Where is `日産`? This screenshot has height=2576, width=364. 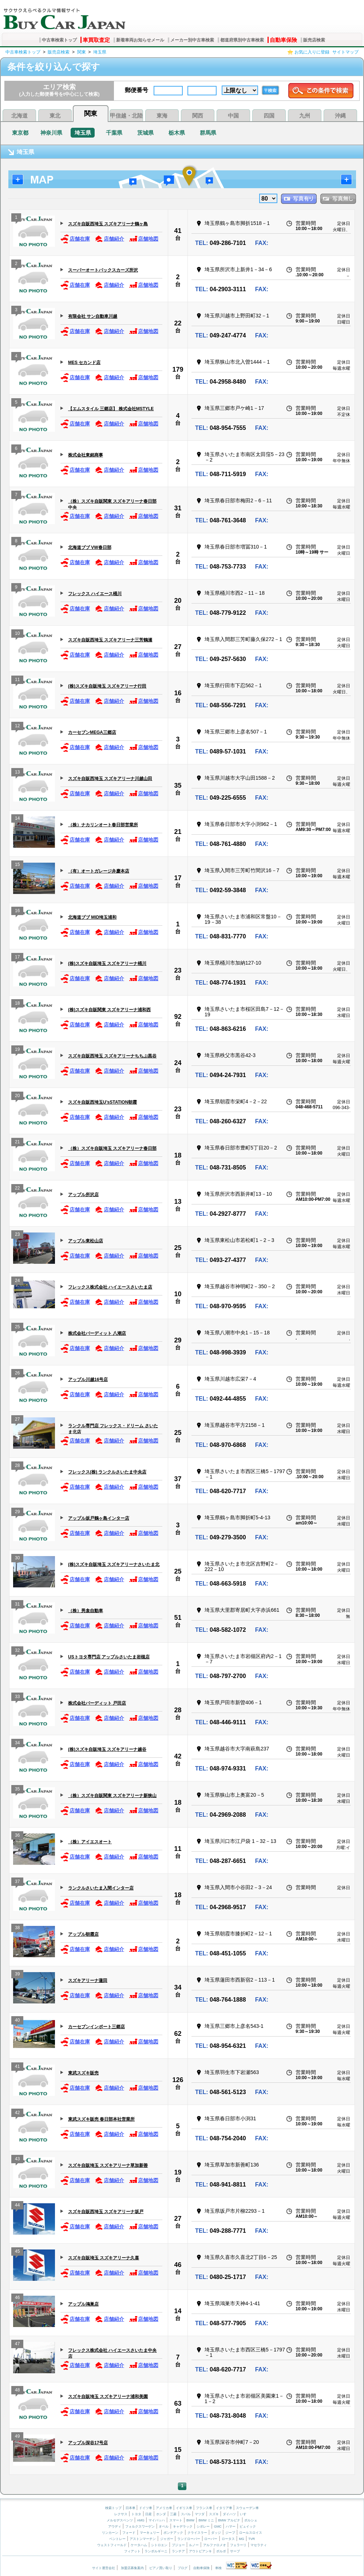
日産 is located at coordinates (148, 2514).